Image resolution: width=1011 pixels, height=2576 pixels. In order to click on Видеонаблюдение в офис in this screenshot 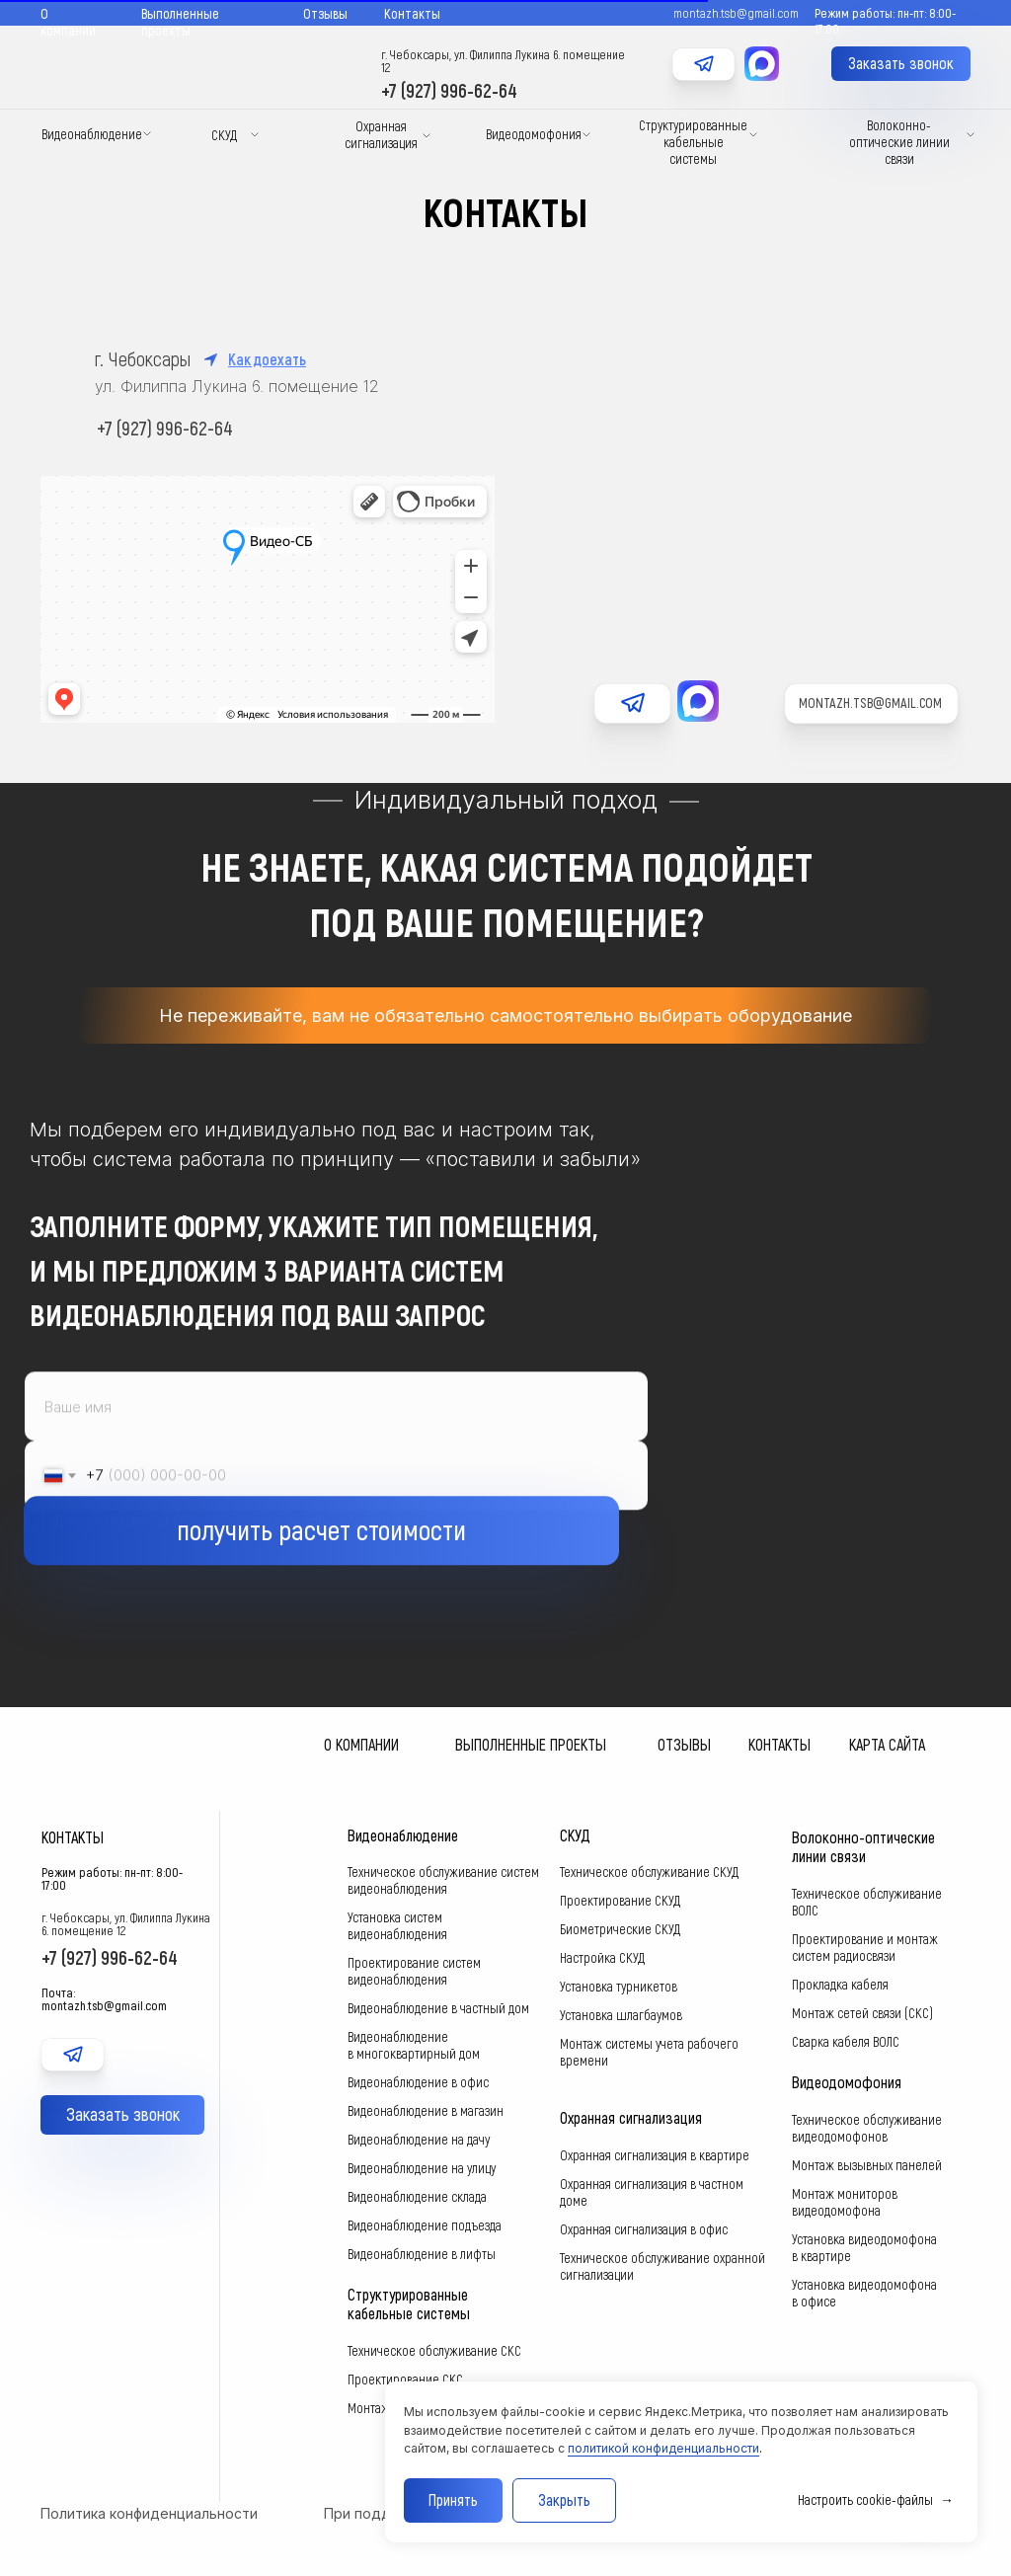, I will do `click(418, 2081)`.